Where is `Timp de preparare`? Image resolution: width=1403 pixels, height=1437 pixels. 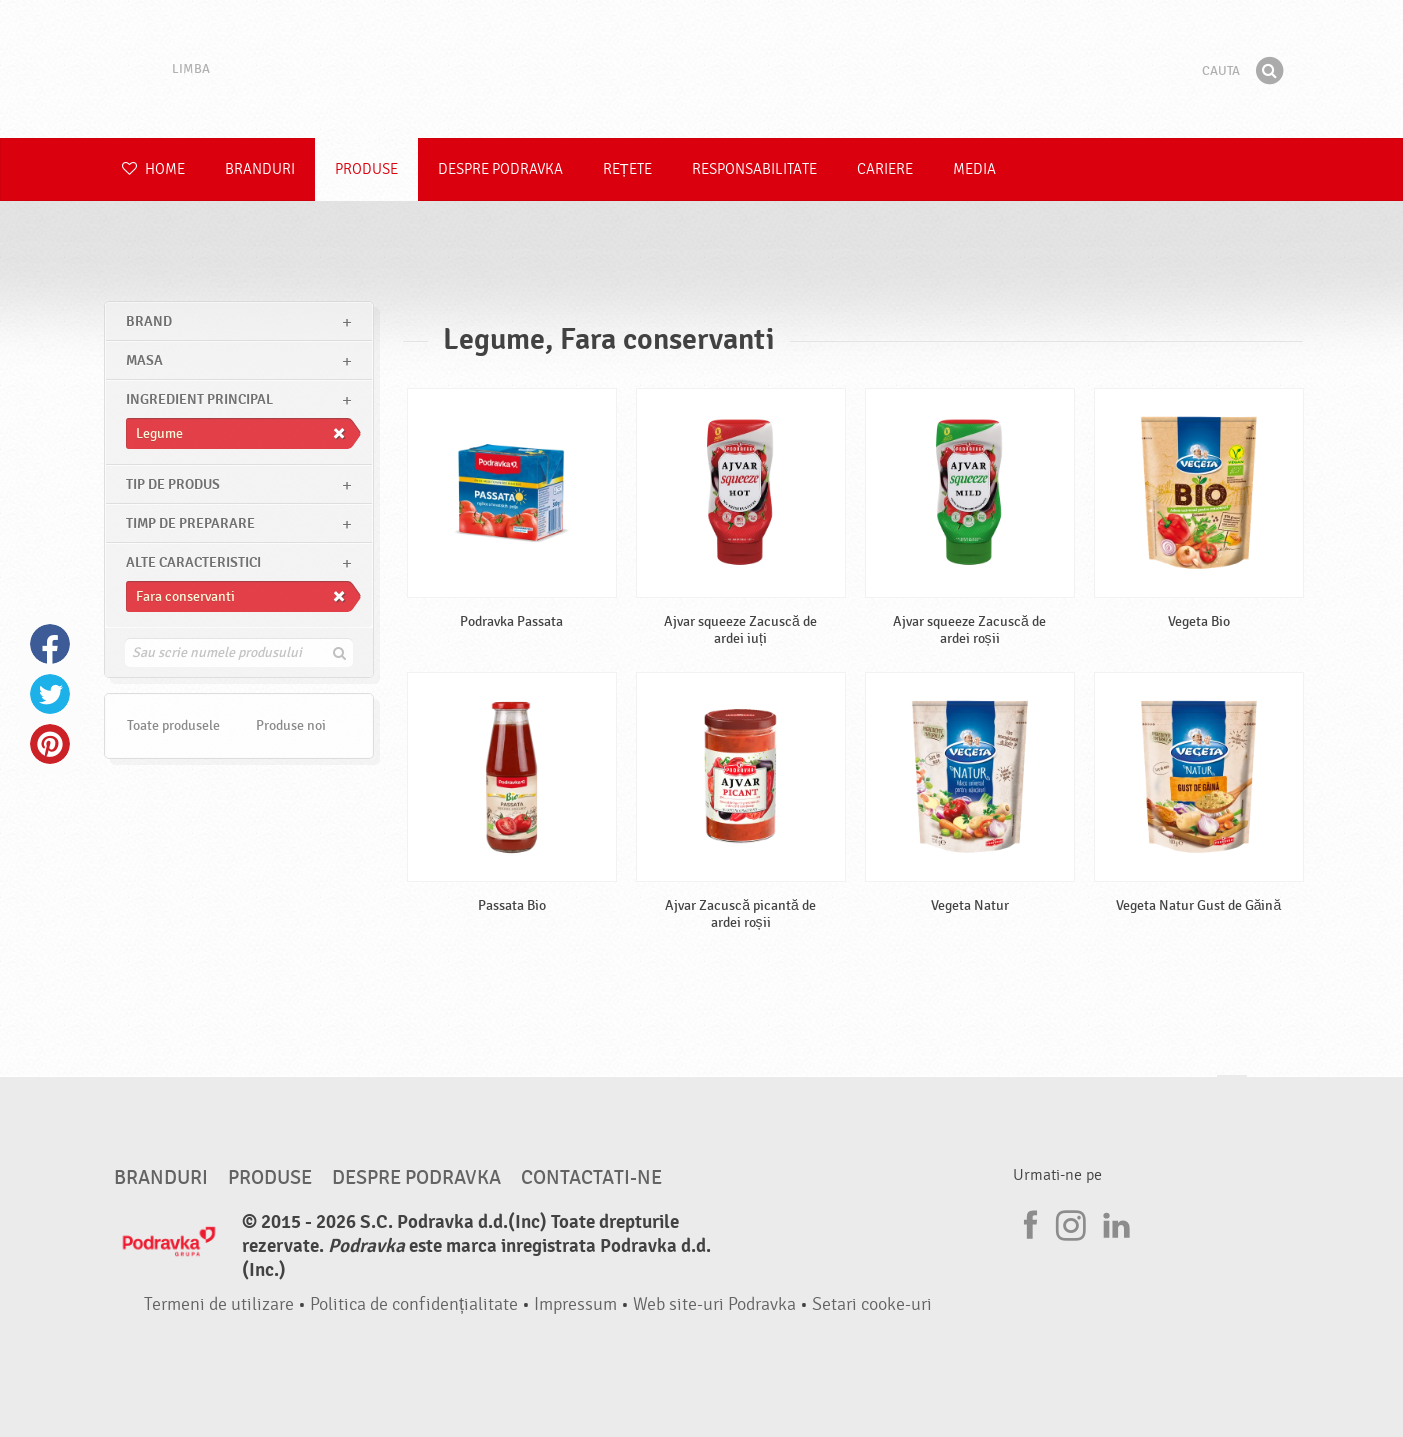
Timp de preparare is located at coordinates (190, 523).